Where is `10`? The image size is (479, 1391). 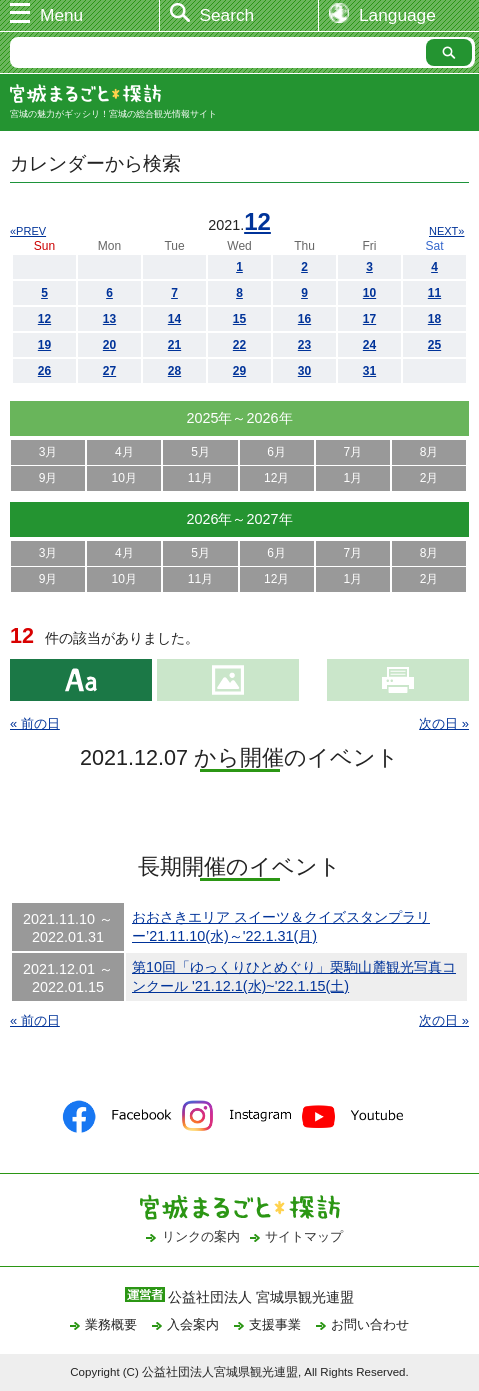 10 is located at coordinates (369, 293).